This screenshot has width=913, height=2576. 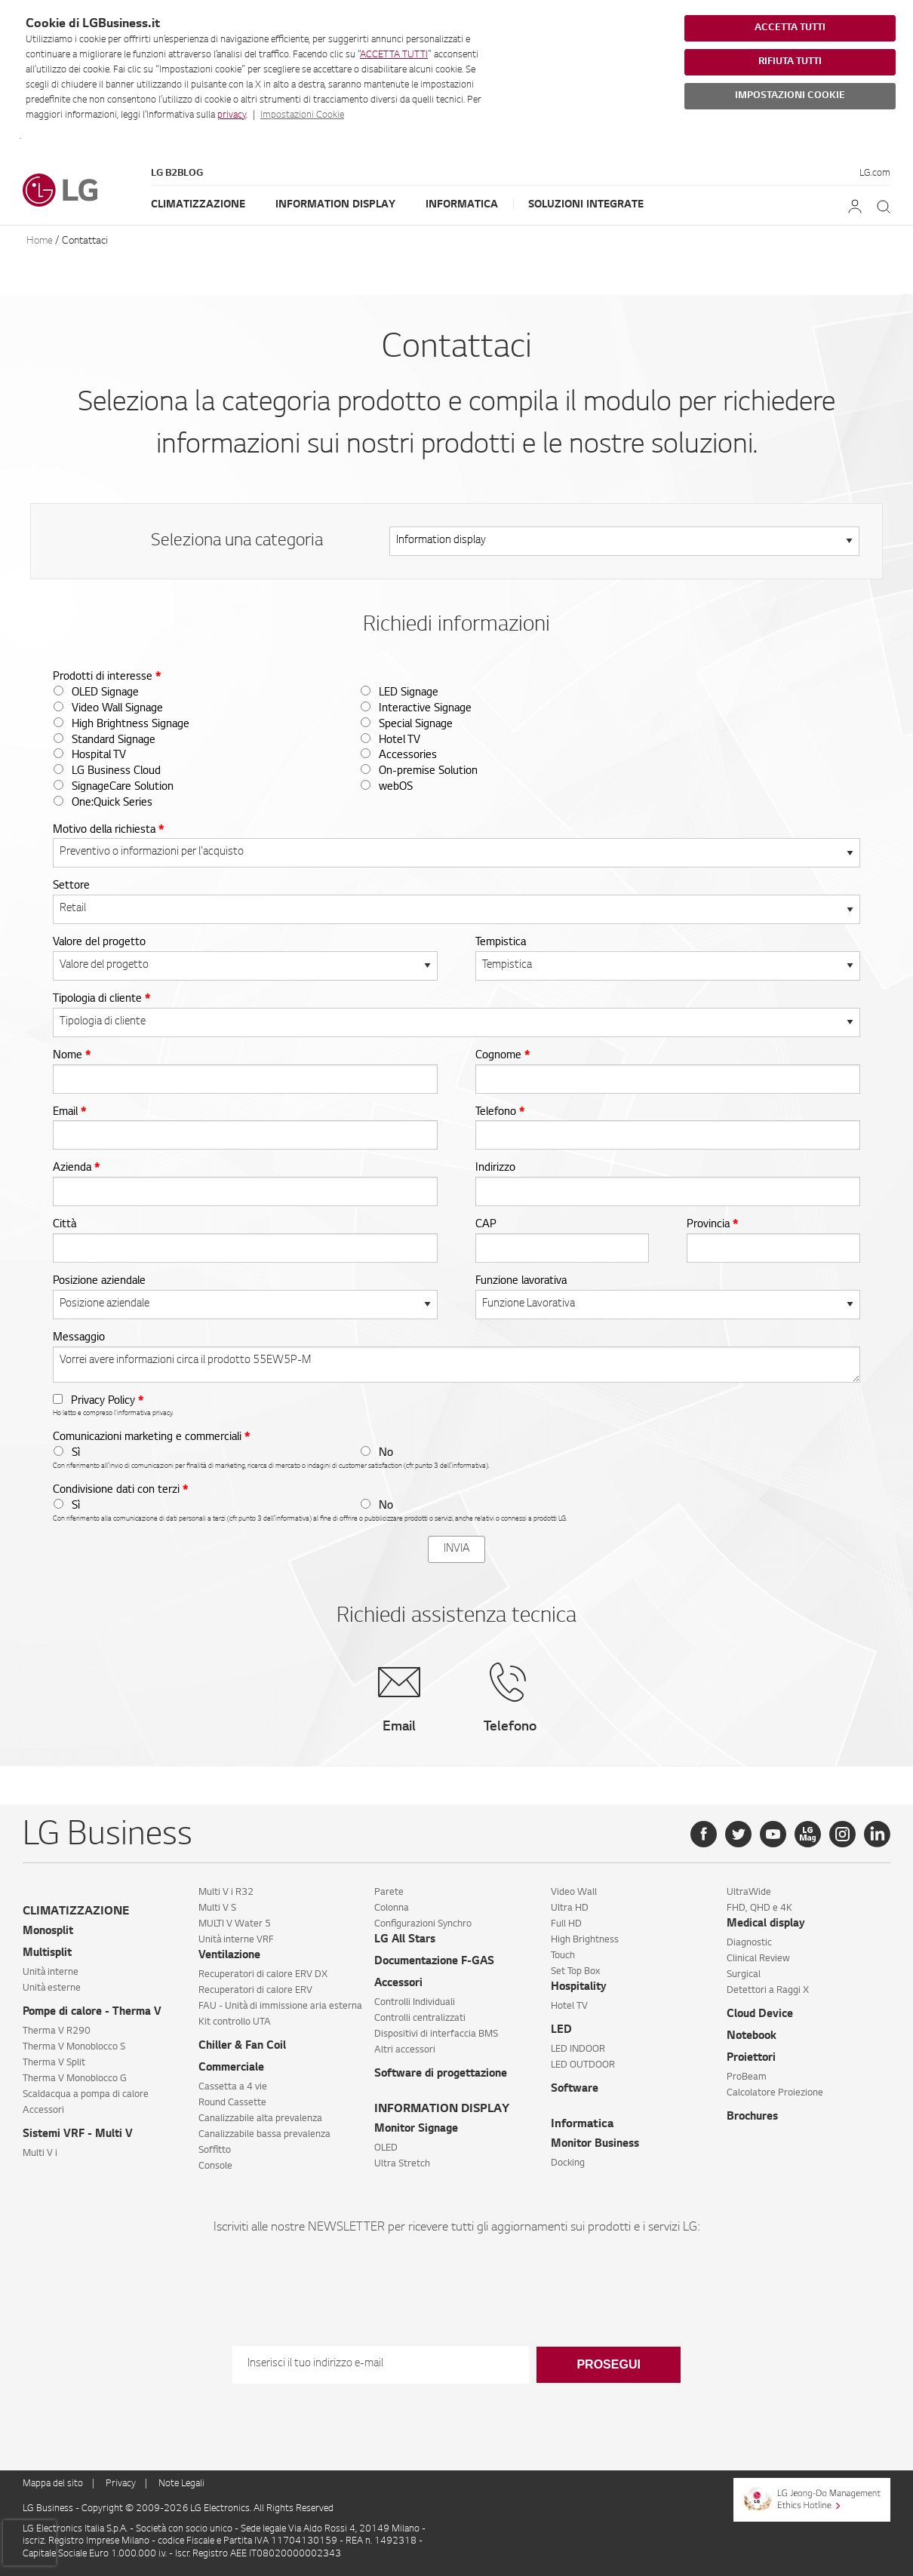 I want to click on FAU - Unità di immissione aria esterna, so click(x=280, y=2006).